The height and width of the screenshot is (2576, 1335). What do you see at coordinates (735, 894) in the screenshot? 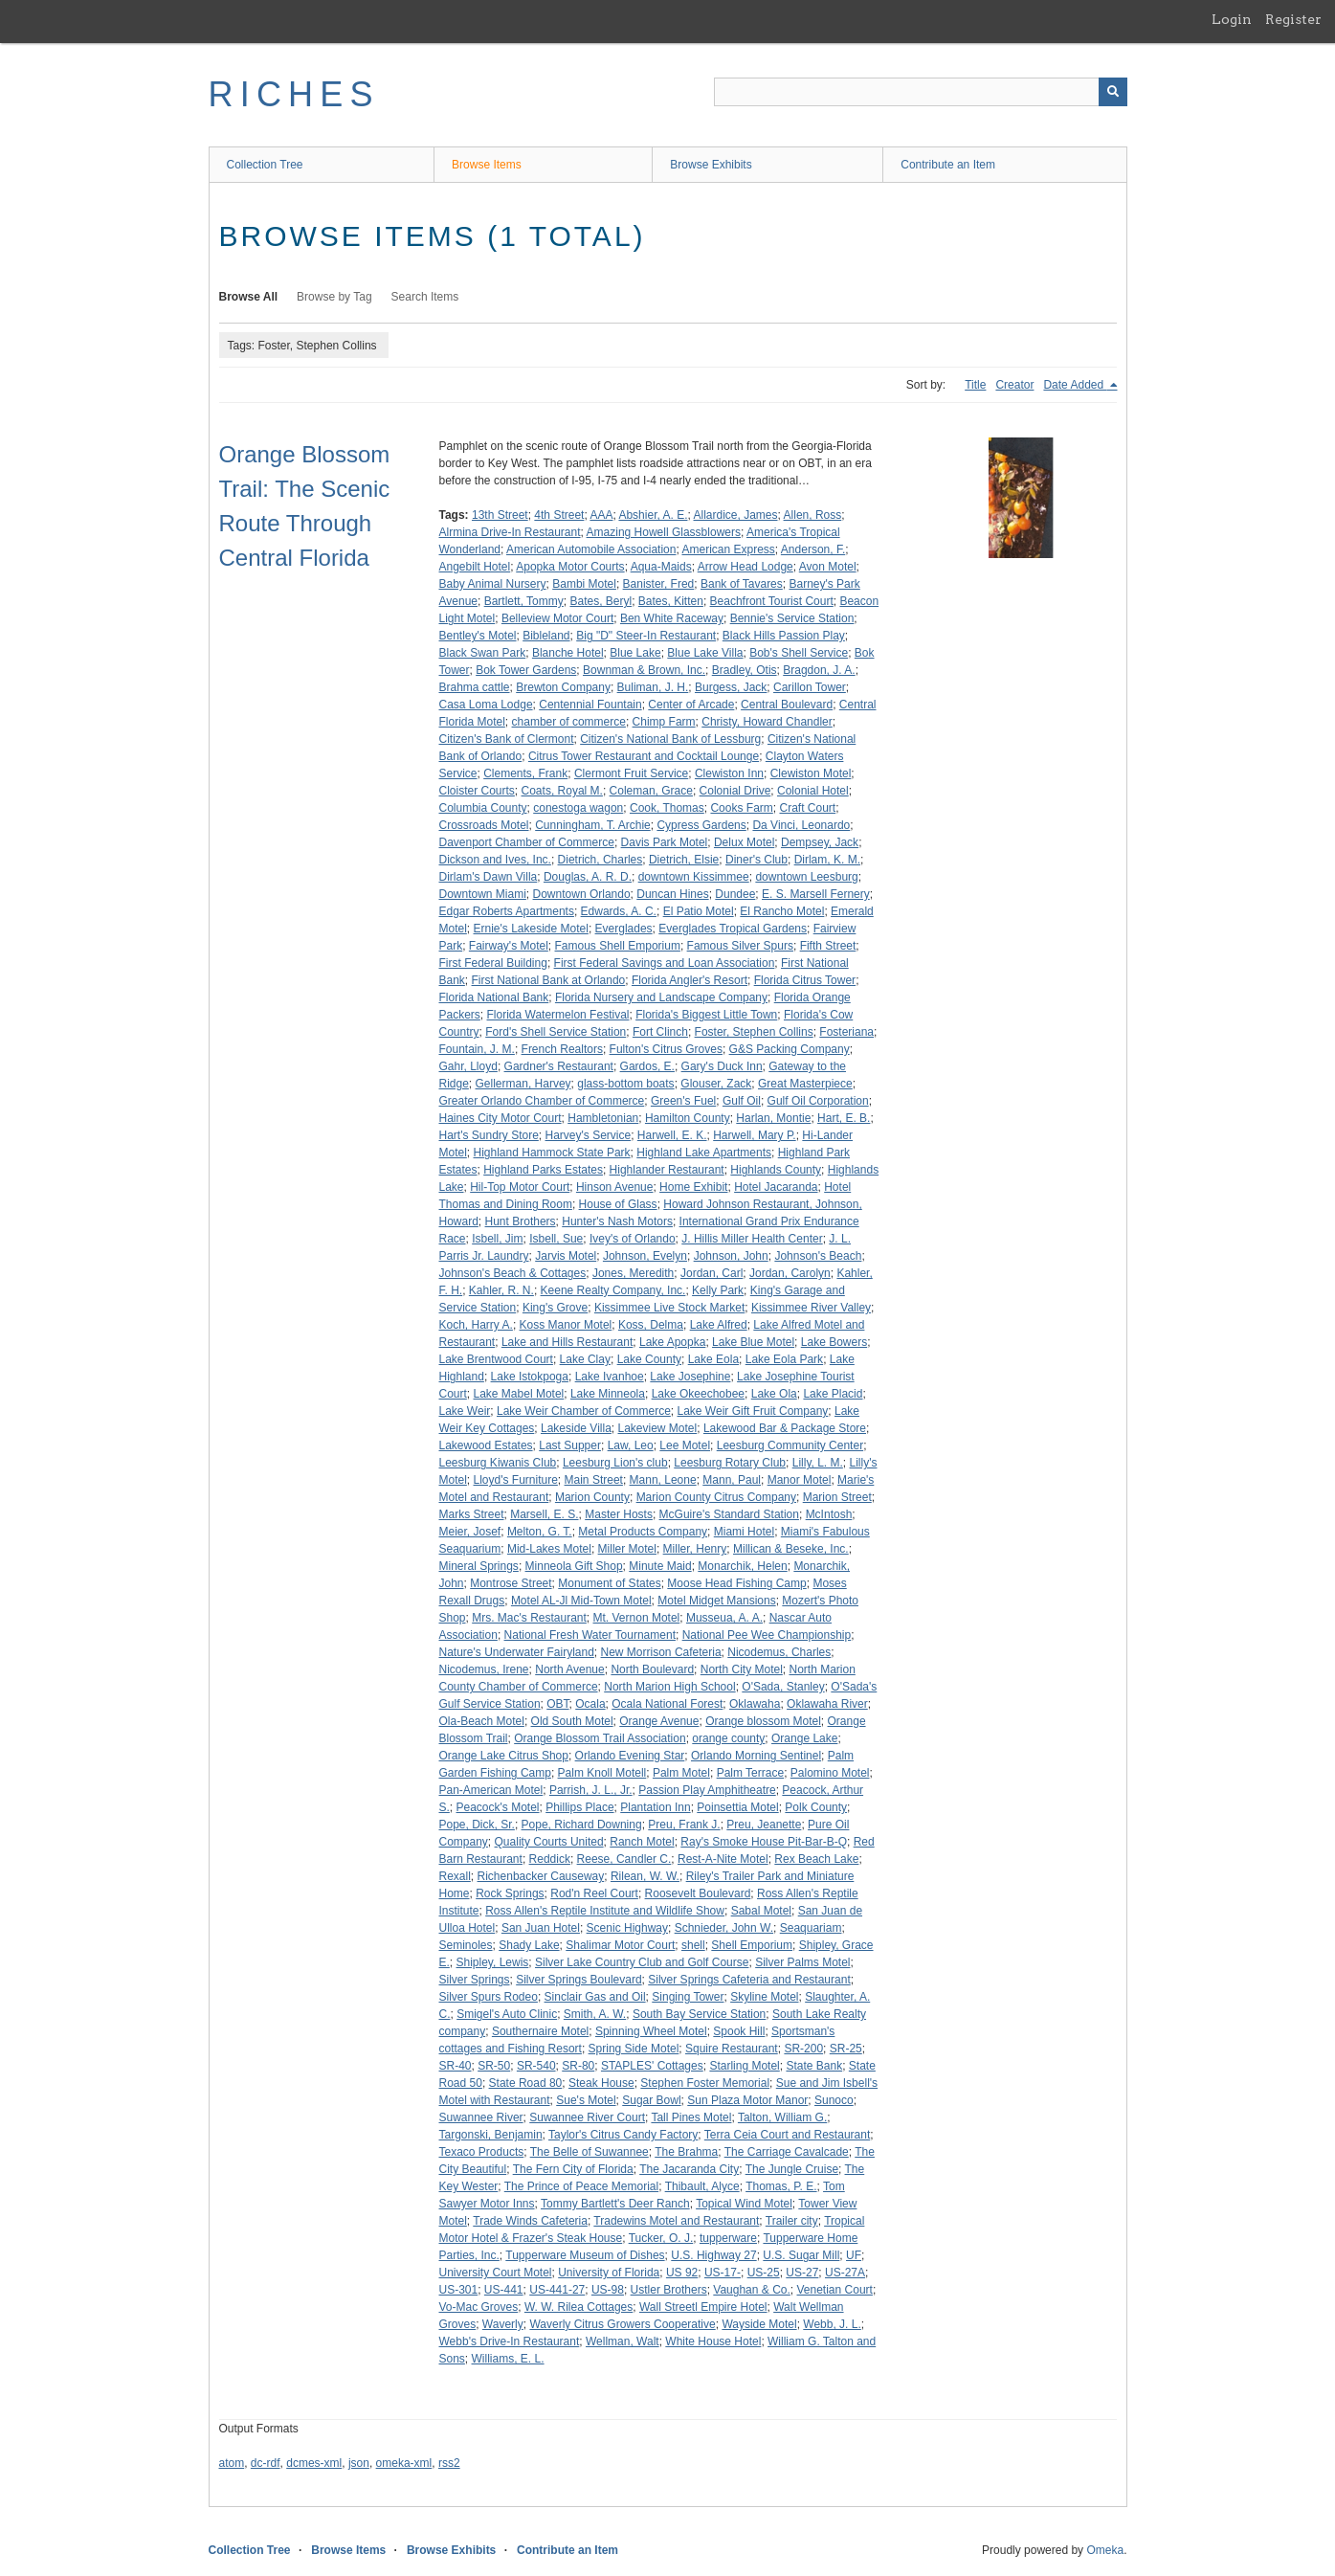
I see `Dundee` at bounding box center [735, 894].